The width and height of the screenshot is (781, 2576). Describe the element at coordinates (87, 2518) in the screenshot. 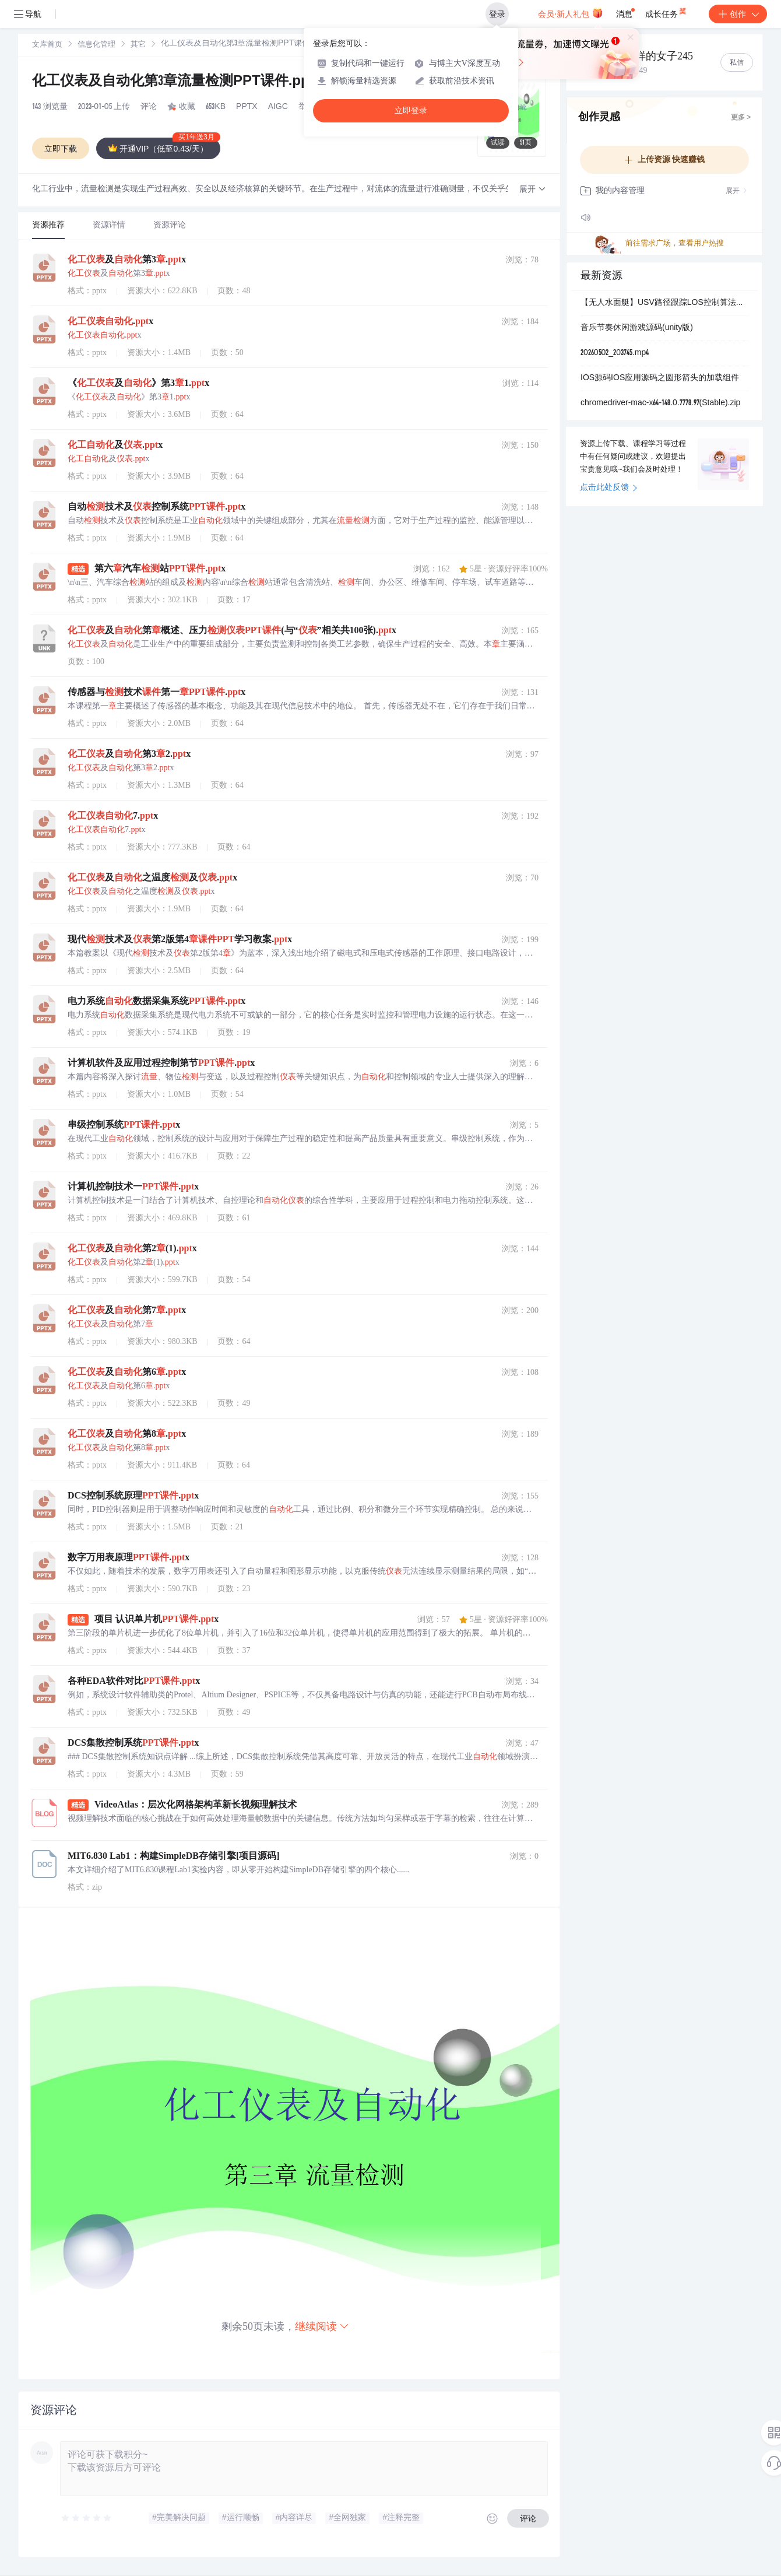

I see `[slider]` at that location.